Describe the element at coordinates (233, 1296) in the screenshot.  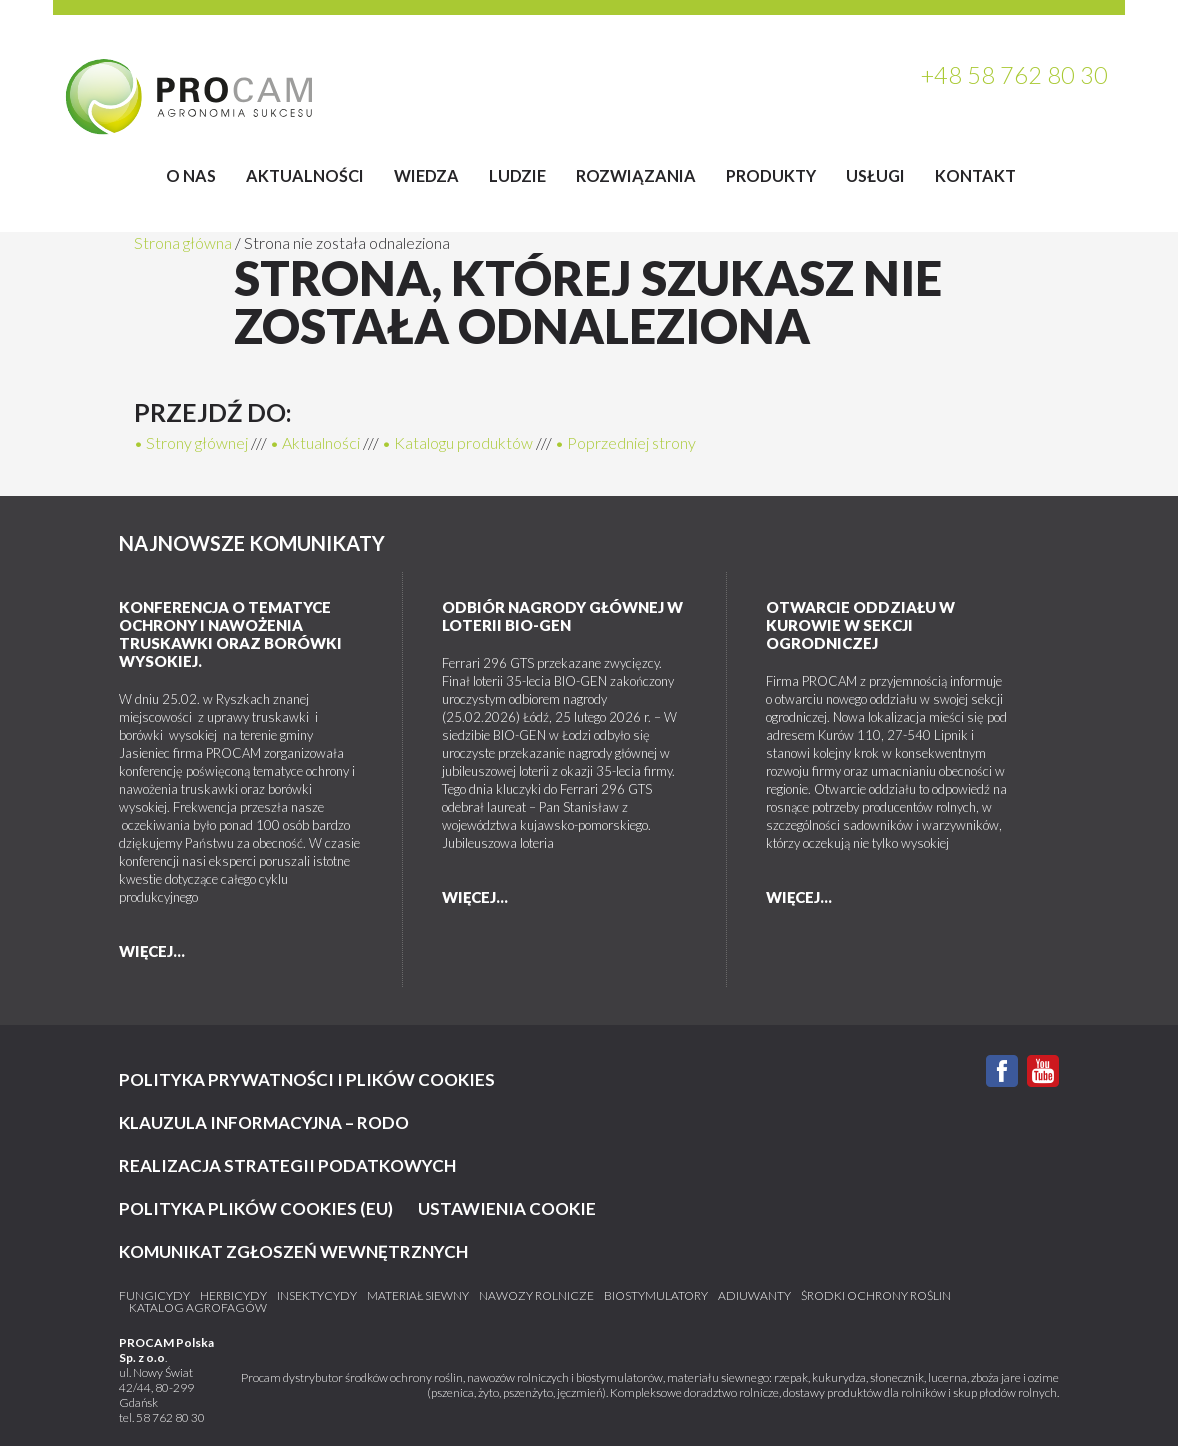
I see `Herbicydy` at that location.